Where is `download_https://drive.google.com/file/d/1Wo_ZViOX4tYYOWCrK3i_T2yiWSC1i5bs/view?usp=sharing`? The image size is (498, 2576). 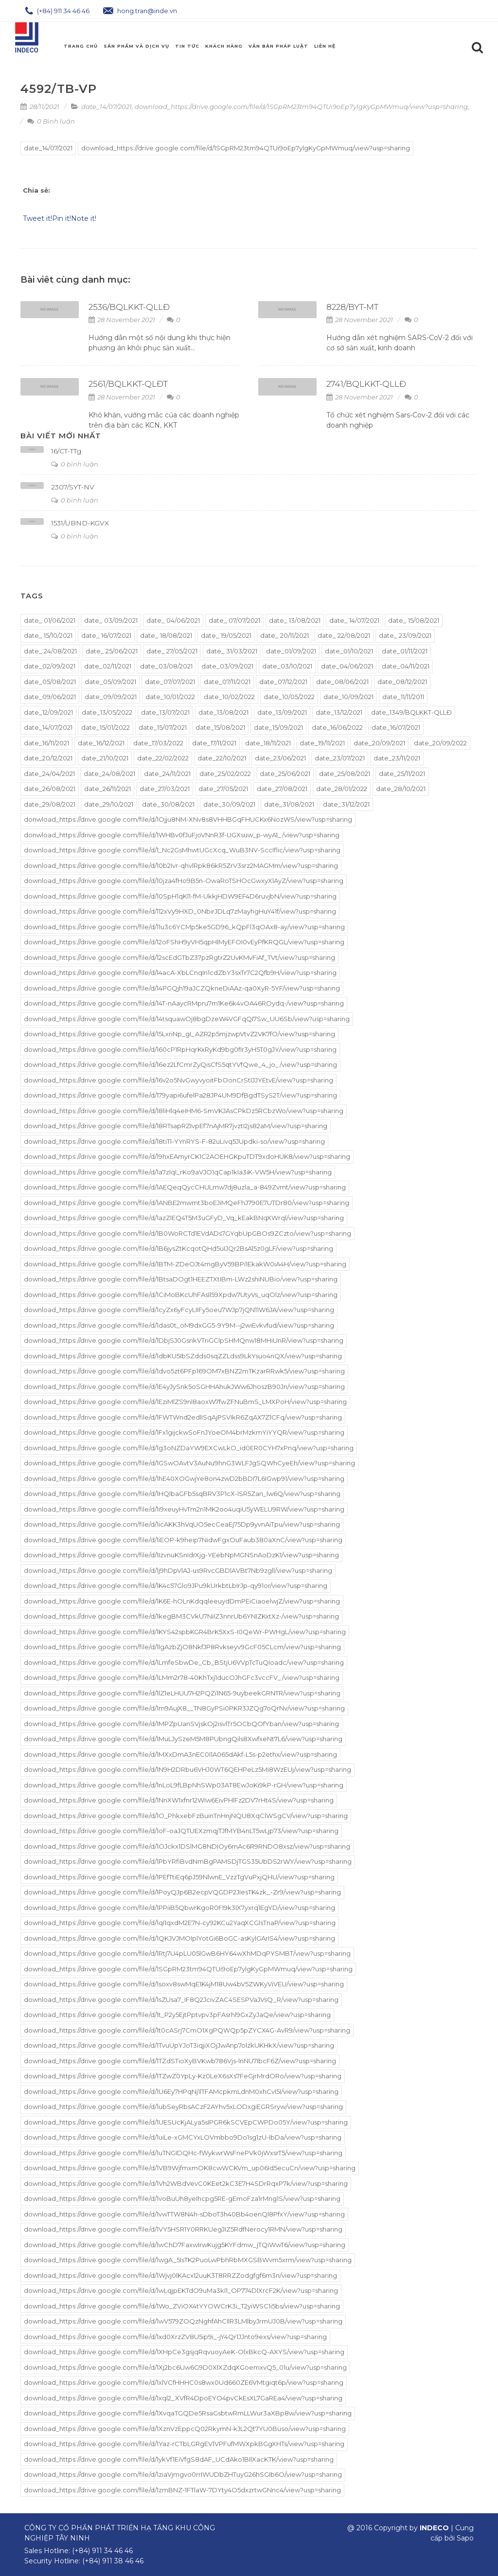 download_https://drive.google.com/file/d/1Wo_ZViOX4tYYOWCrK3i_T2yiWSC1i5bs/view?usp=sharing is located at coordinates (182, 2306).